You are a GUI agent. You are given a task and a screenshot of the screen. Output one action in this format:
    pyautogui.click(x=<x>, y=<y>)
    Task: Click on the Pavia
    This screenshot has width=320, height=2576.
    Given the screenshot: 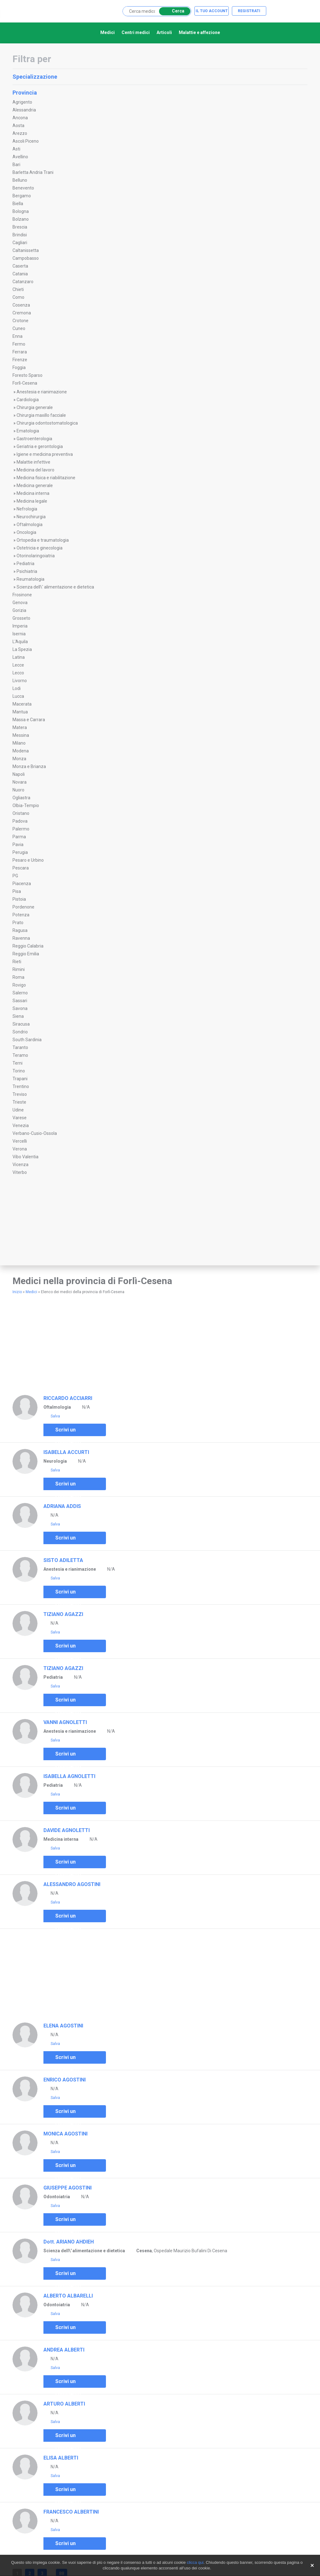 What is the action you would take?
    pyautogui.click(x=17, y=844)
    